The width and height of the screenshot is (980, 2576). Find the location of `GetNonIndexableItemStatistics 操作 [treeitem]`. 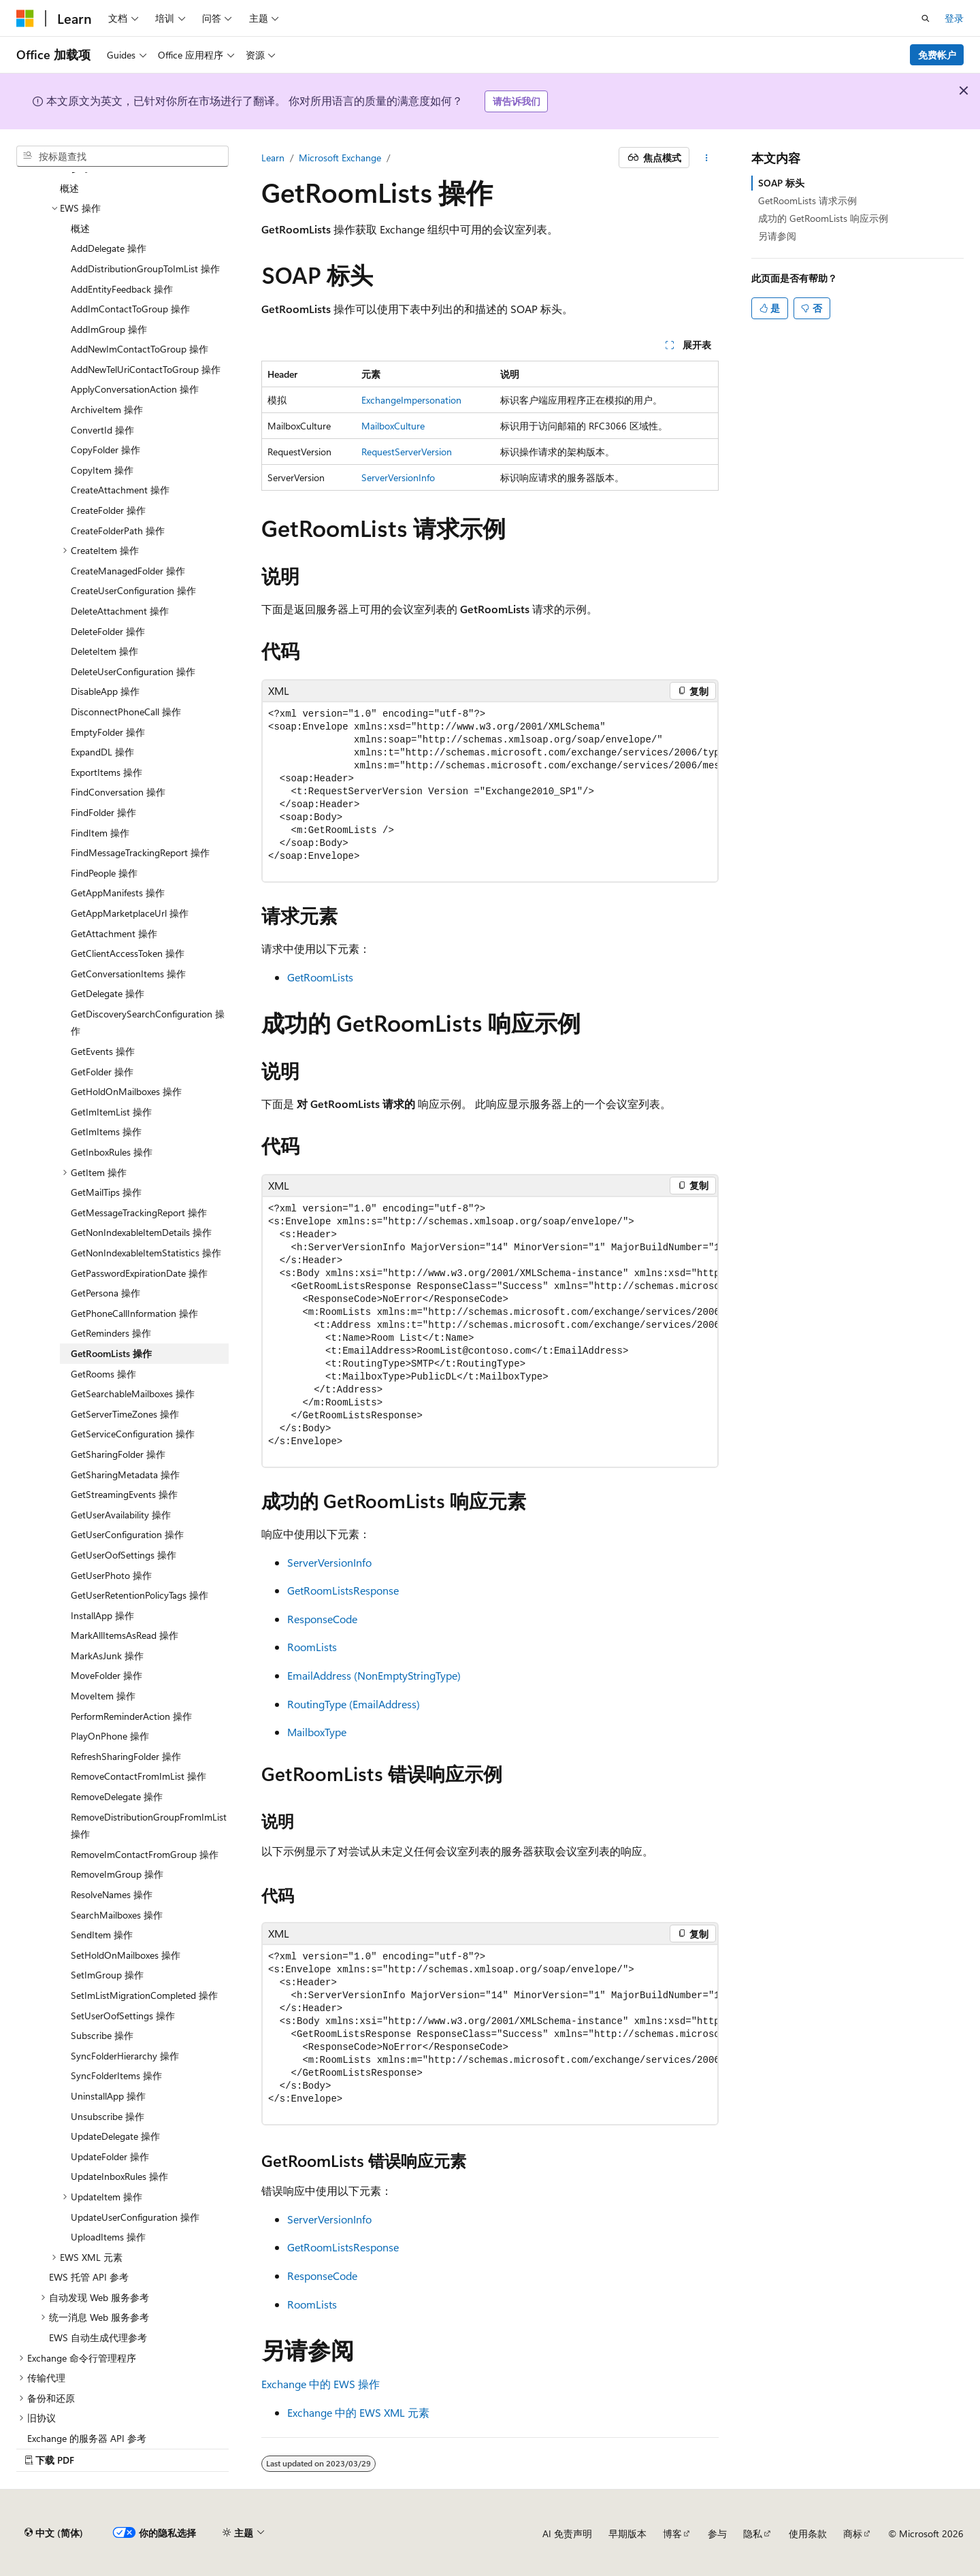

GetNonIndexableItemStatistics 操作 [treeitem] is located at coordinates (146, 1252).